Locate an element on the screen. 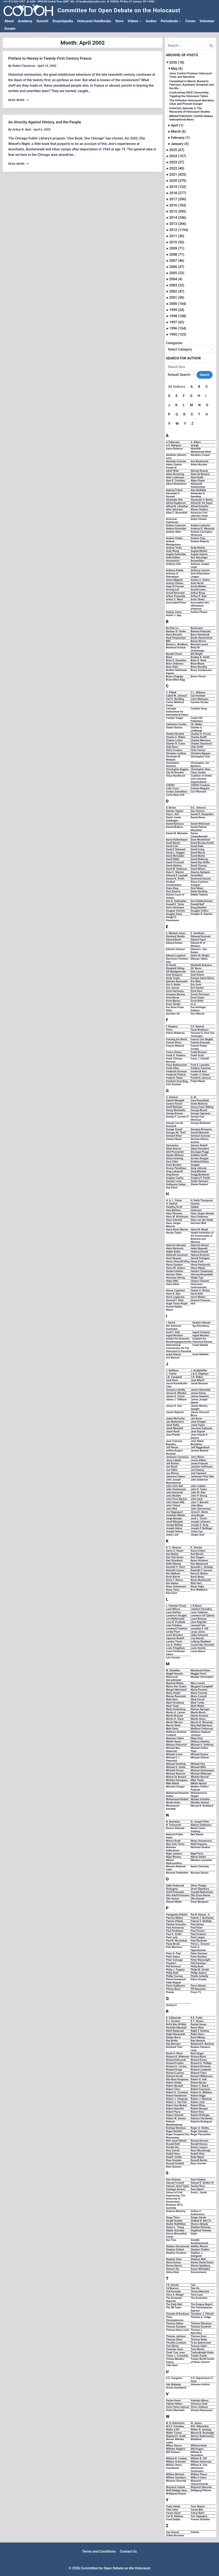 The width and height of the screenshot is (219, 2576). Norman Finkelstein is located at coordinates (177, 1872).